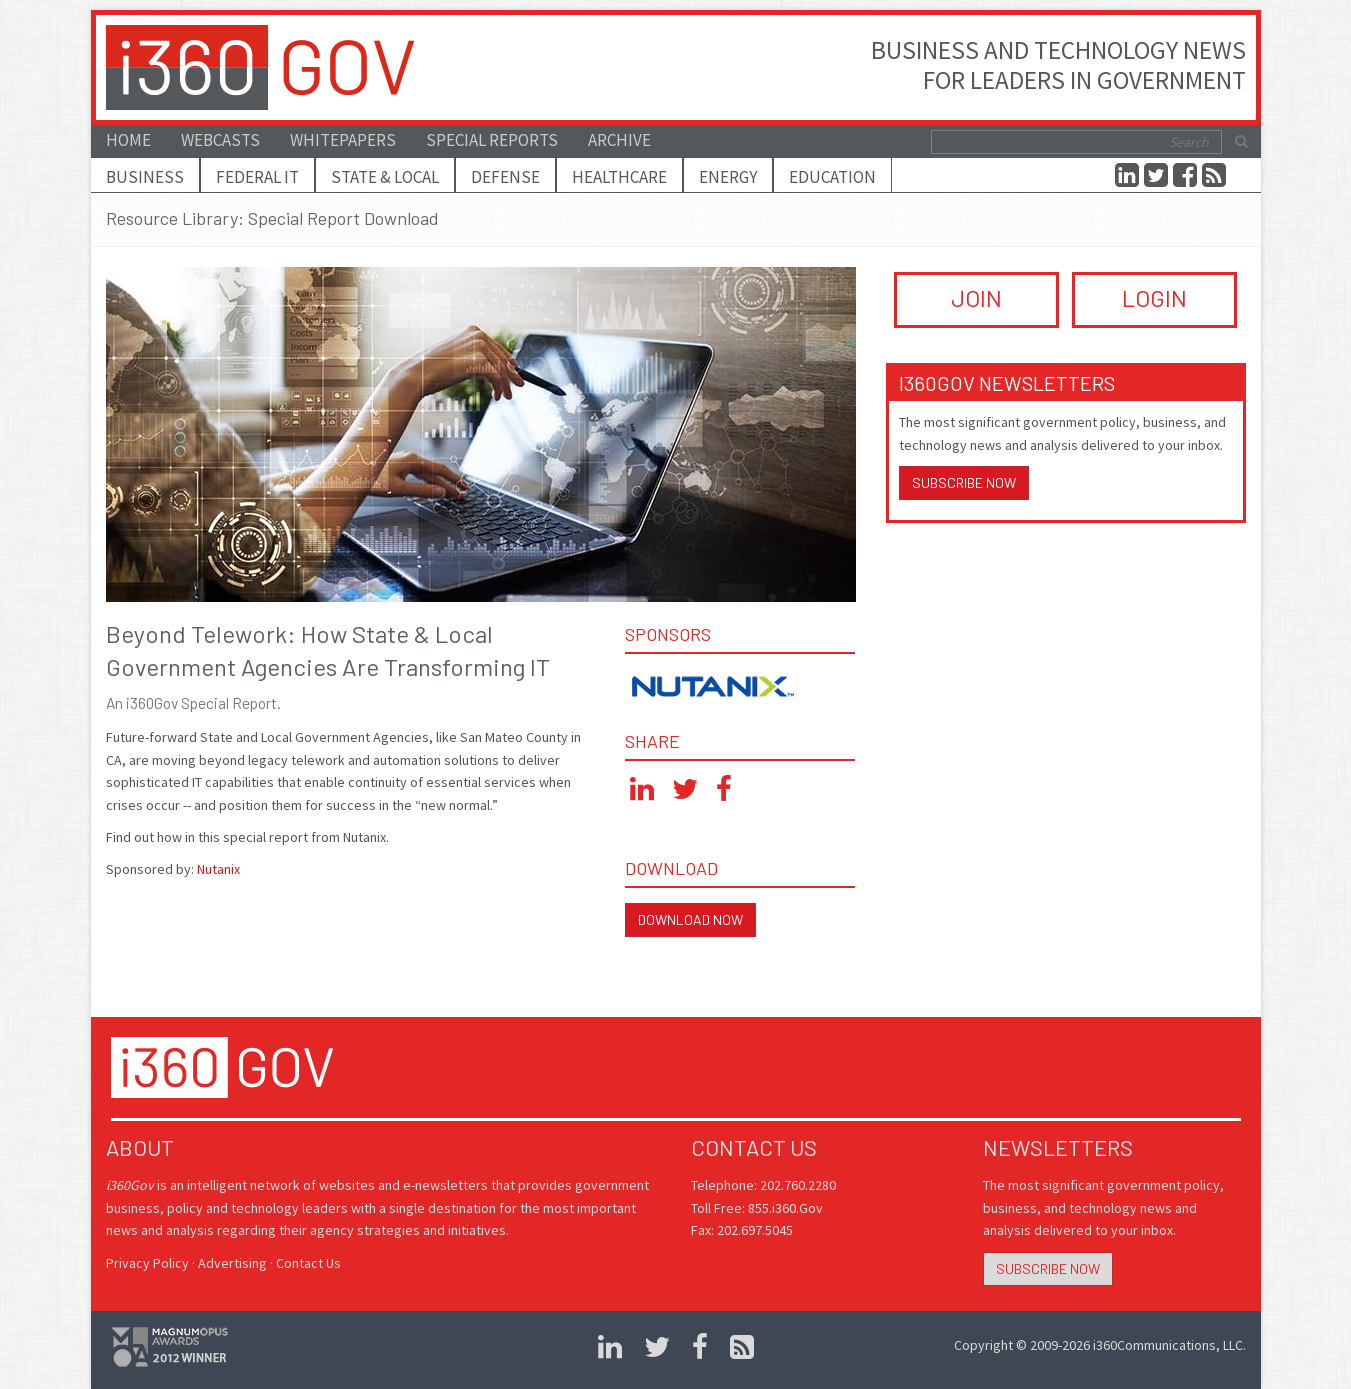 The image size is (1351, 1389). What do you see at coordinates (257, 177) in the screenshot?
I see `Federal IT` at bounding box center [257, 177].